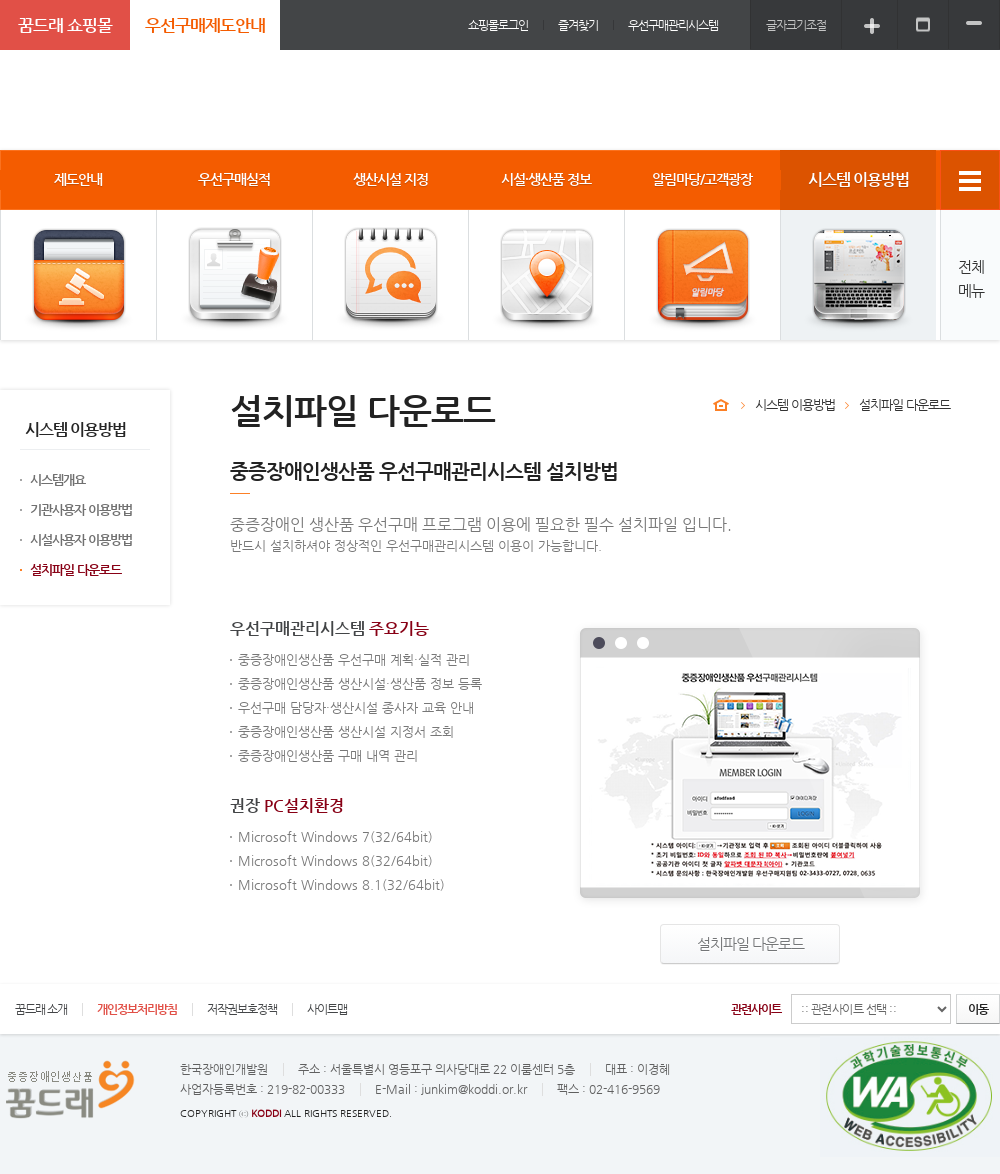  I want to click on junkim@koddi.or.kr, so click(474, 1089).